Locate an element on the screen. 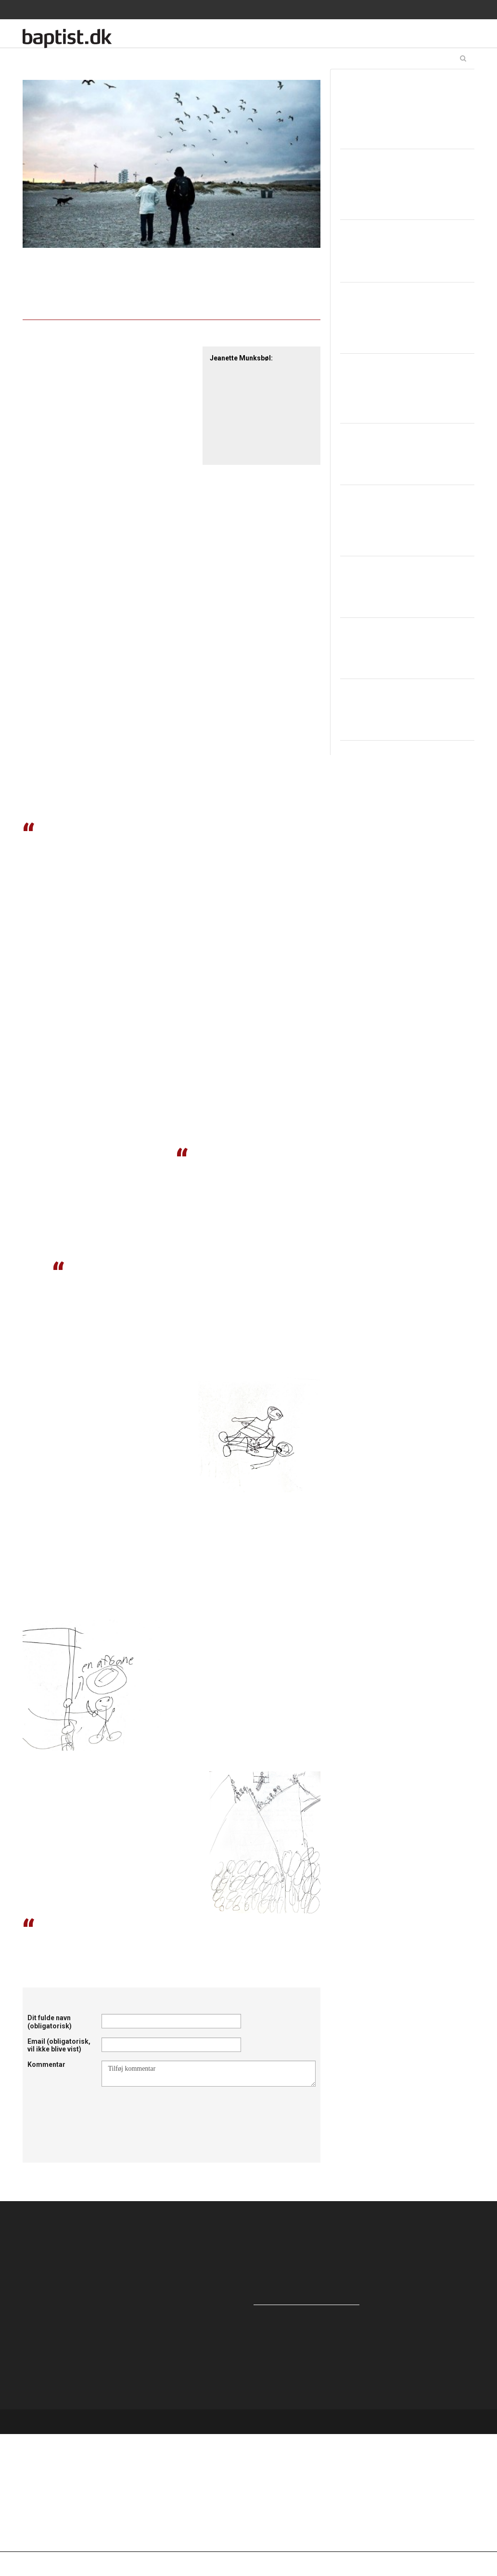 The width and height of the screenshot is (497, 2576). [presentation] is located at coordinates (175, 2110).